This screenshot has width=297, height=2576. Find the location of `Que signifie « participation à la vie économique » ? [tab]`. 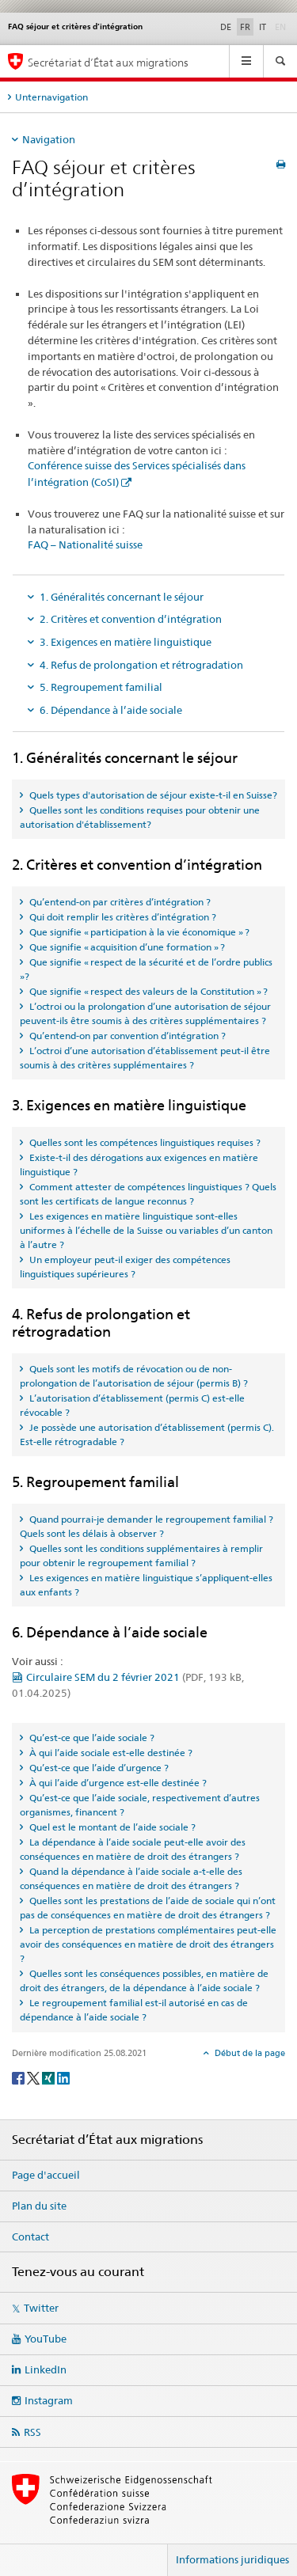

Que signifie « participation à la vie économique » ? [tab] is located at coordinates (138, 932).